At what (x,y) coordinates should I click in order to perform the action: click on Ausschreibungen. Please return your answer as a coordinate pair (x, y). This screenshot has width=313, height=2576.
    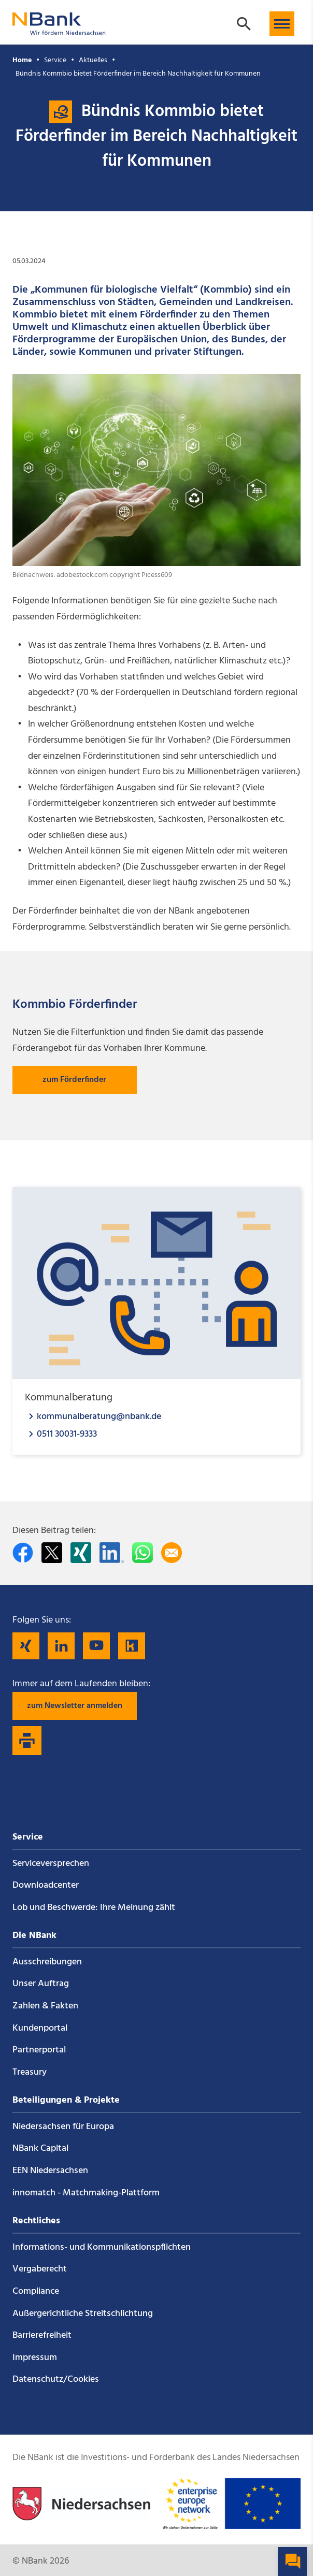
    Looking at the image, I should click on (47, 1962).